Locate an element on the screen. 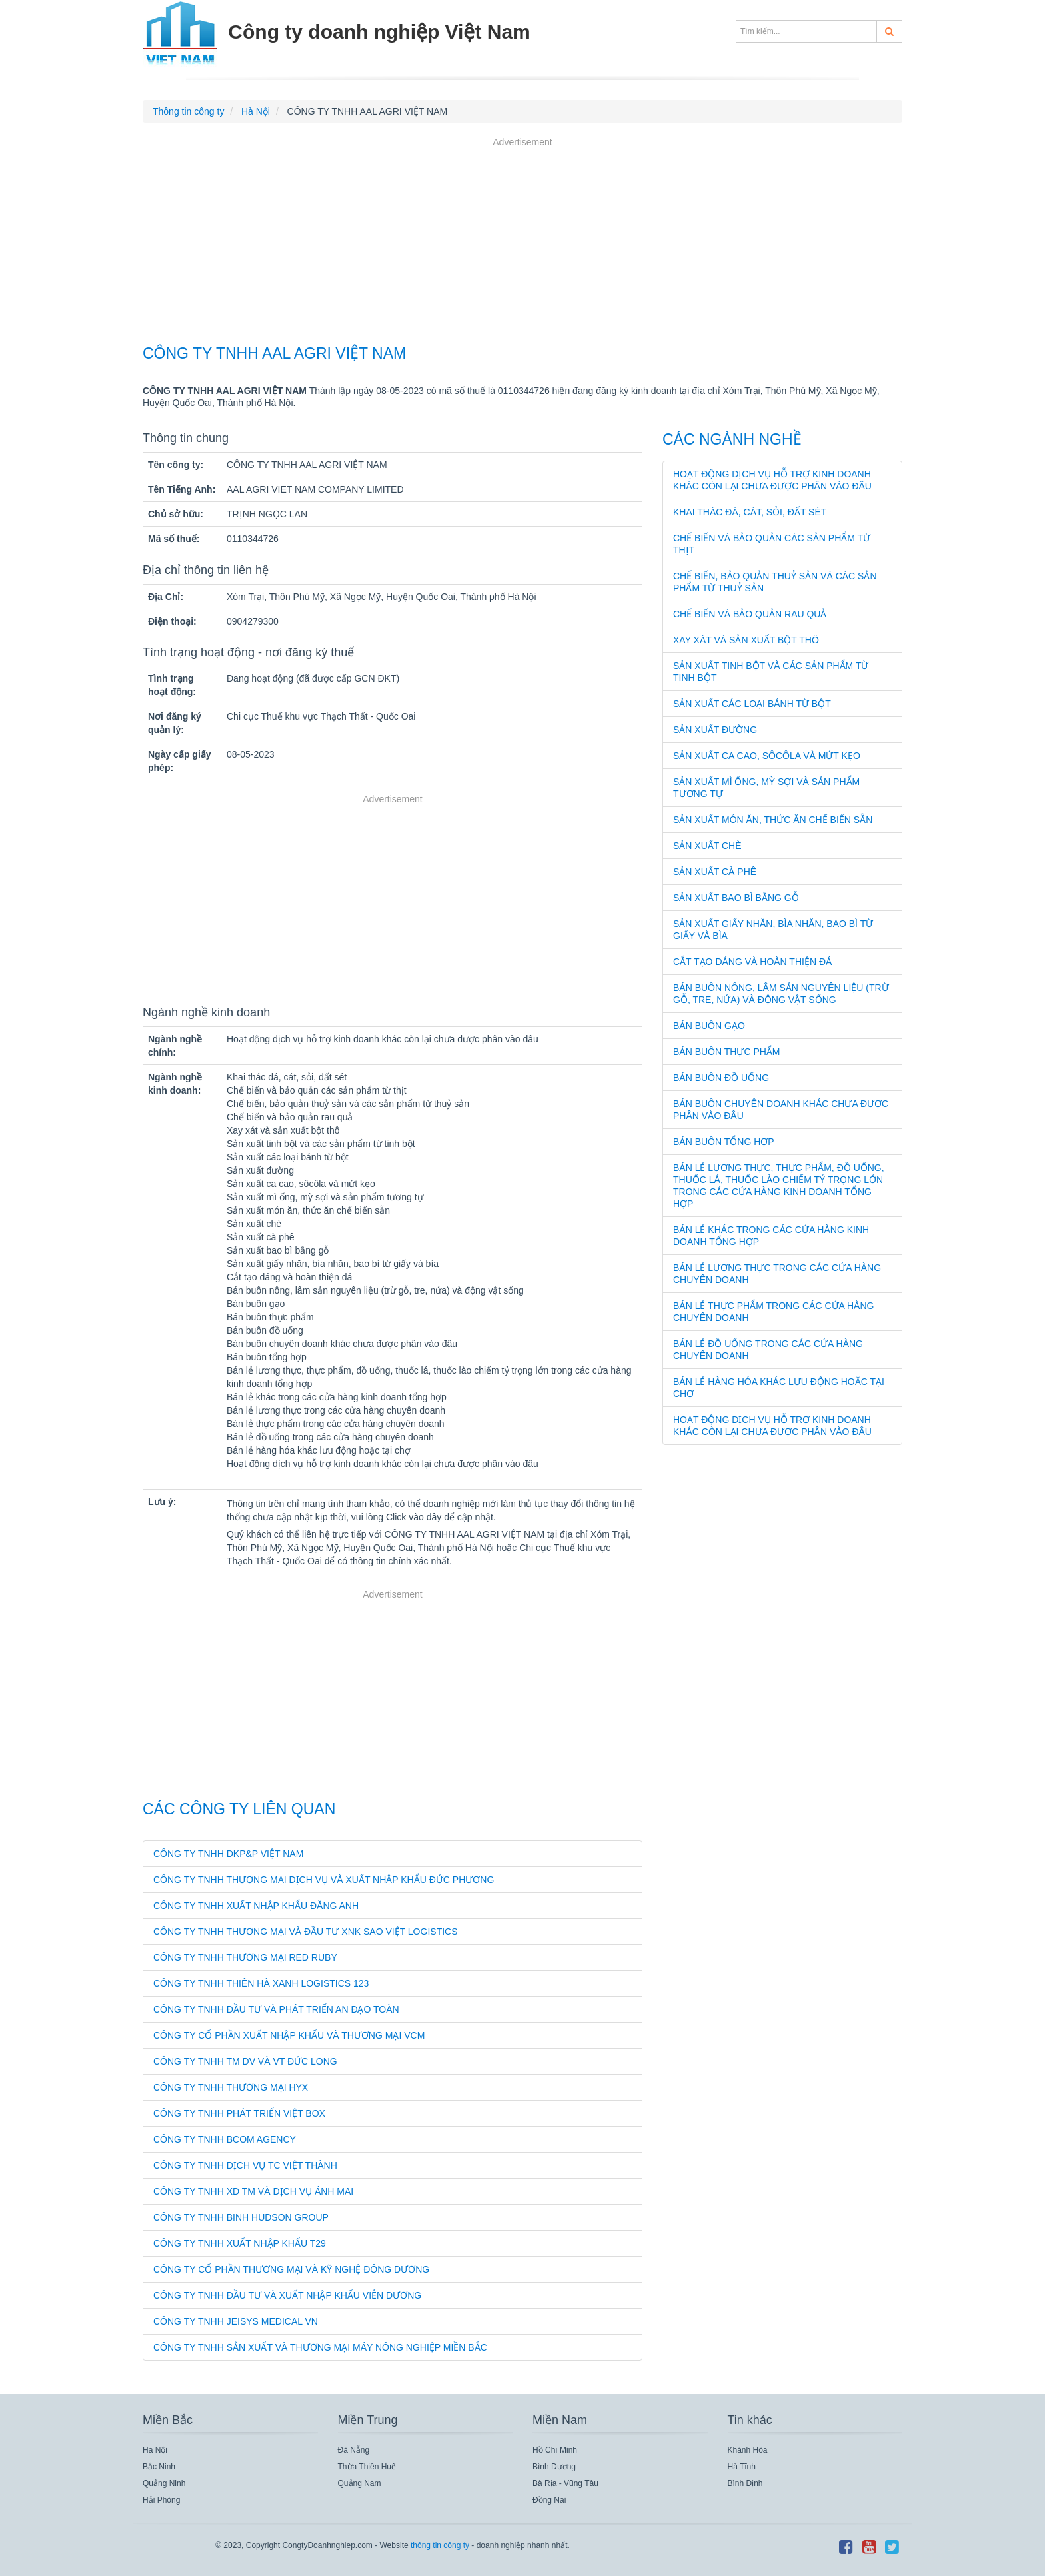  CÔNG TY TNHH XUẤT NHẬP KHẨU ĐĂNG ANH is located at coordinates (256, 1905).